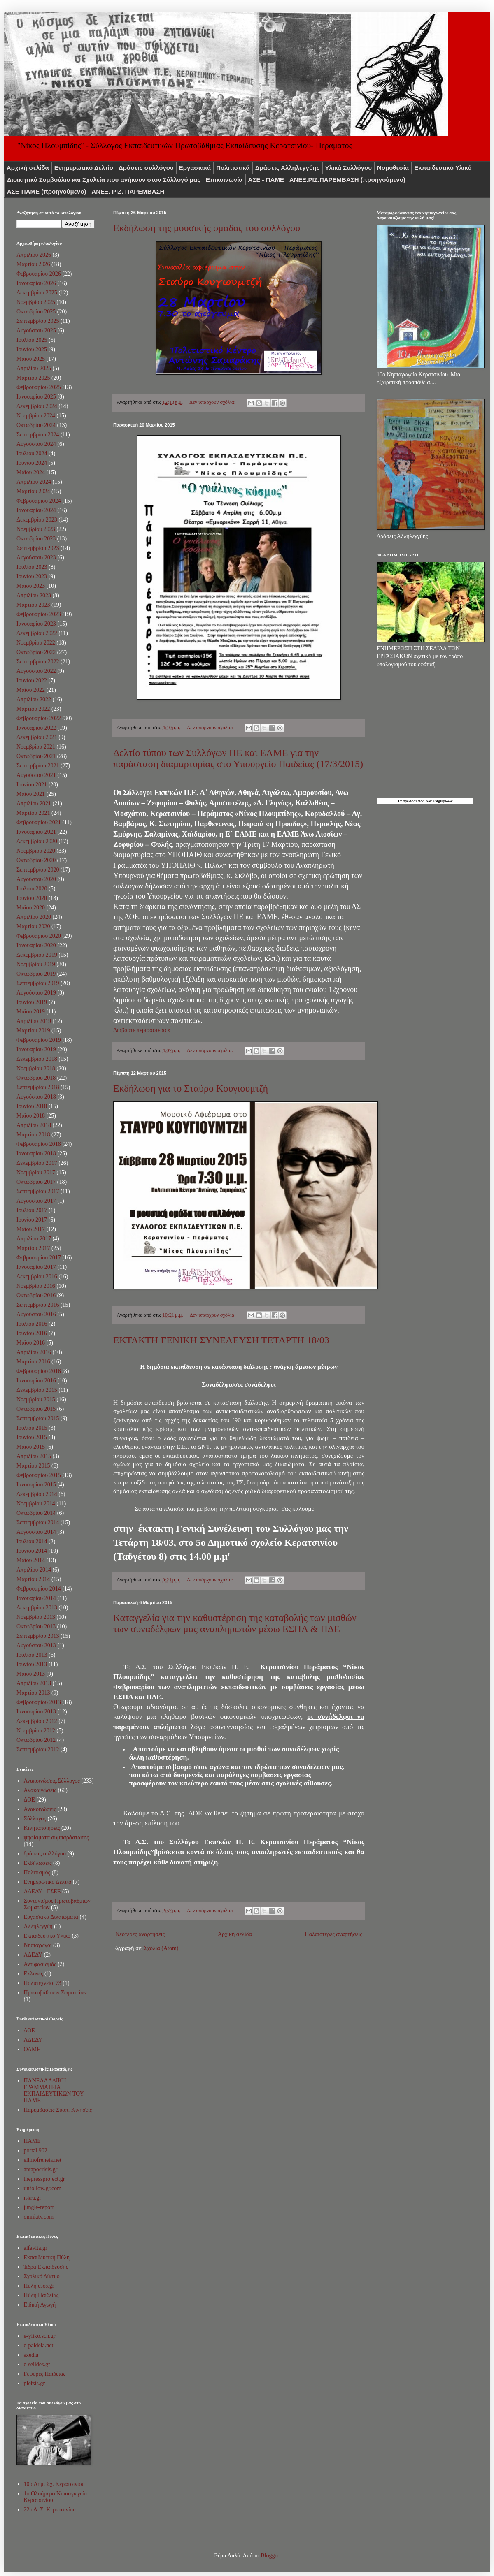 This screenshot has width=494, height=2576. I want to click on ΕΚΤΑΚΤΗ ΓΕΝΙΚΗ ΣΥΝΕΛΕΥΣΗ ΤΕΤΑΡΤΗ 18/03, so click(221, 1340).